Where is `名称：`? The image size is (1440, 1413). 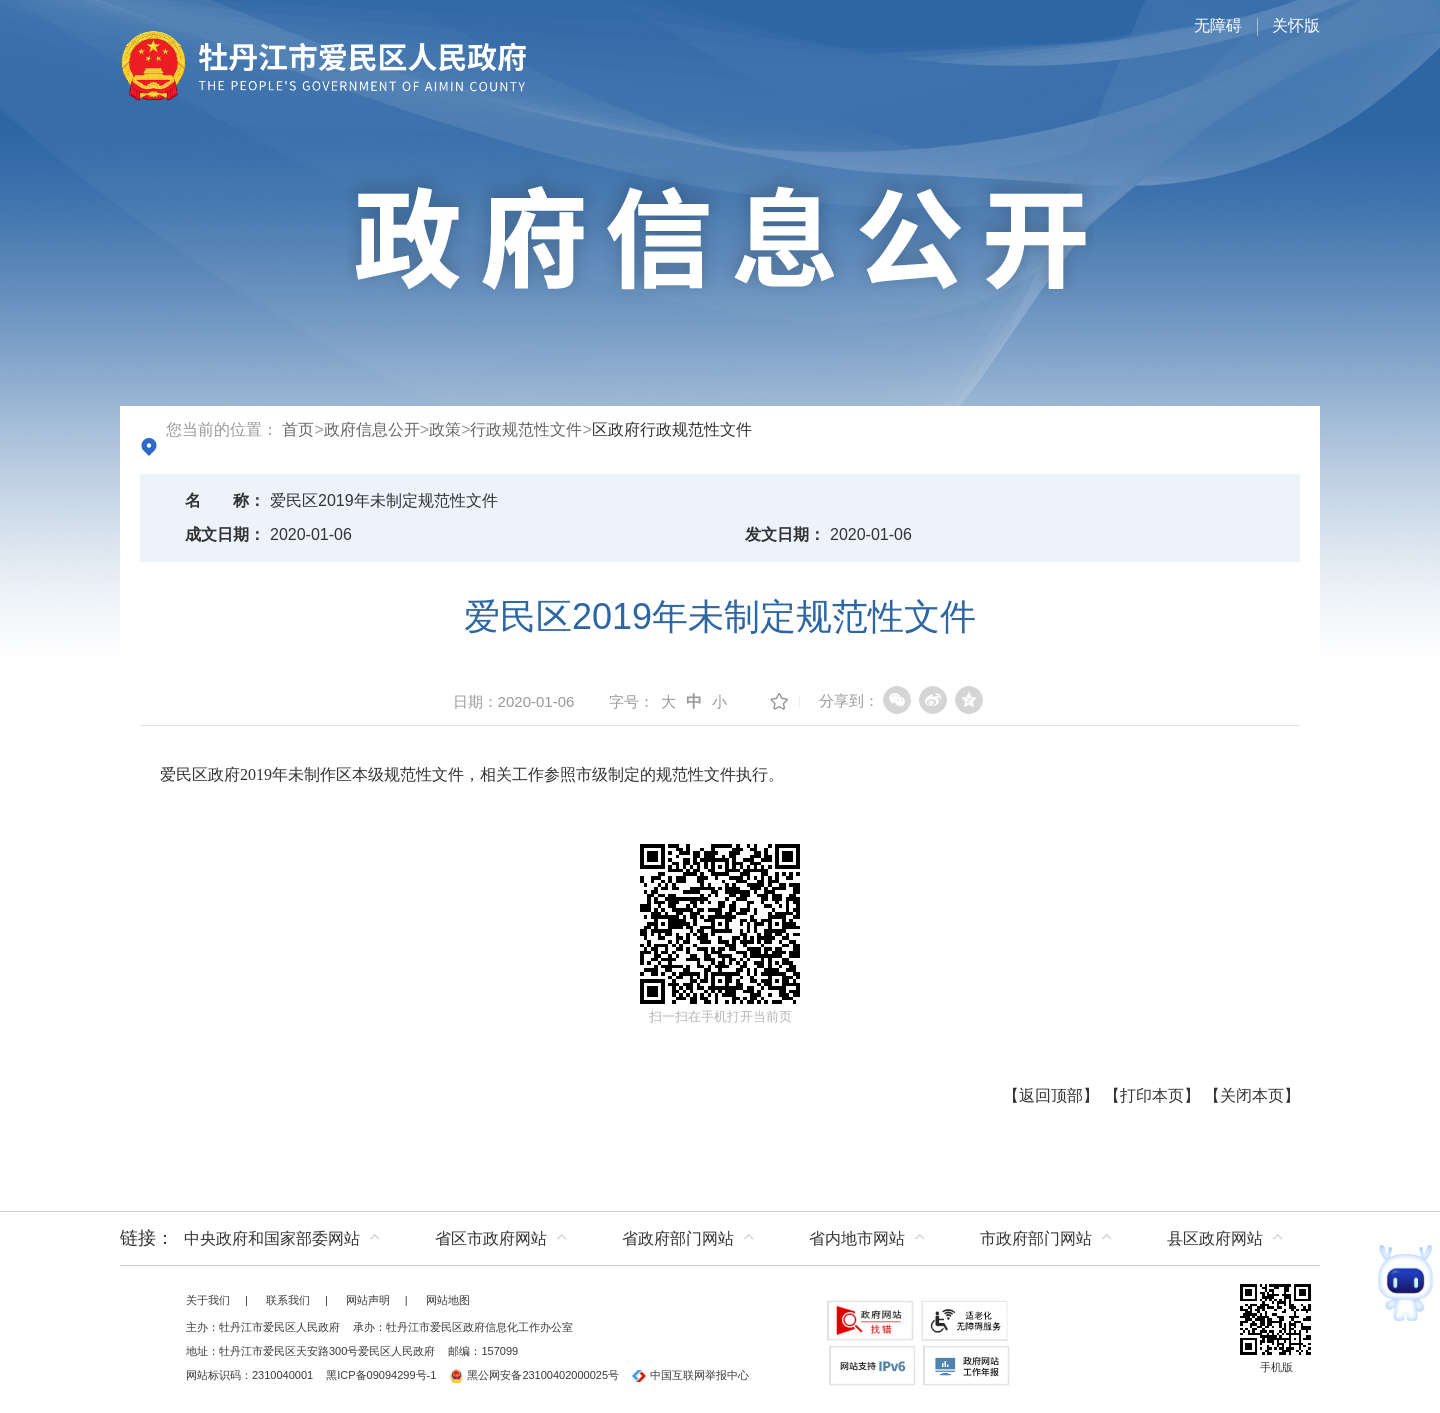
名称： is located at coordinates (225, 500).